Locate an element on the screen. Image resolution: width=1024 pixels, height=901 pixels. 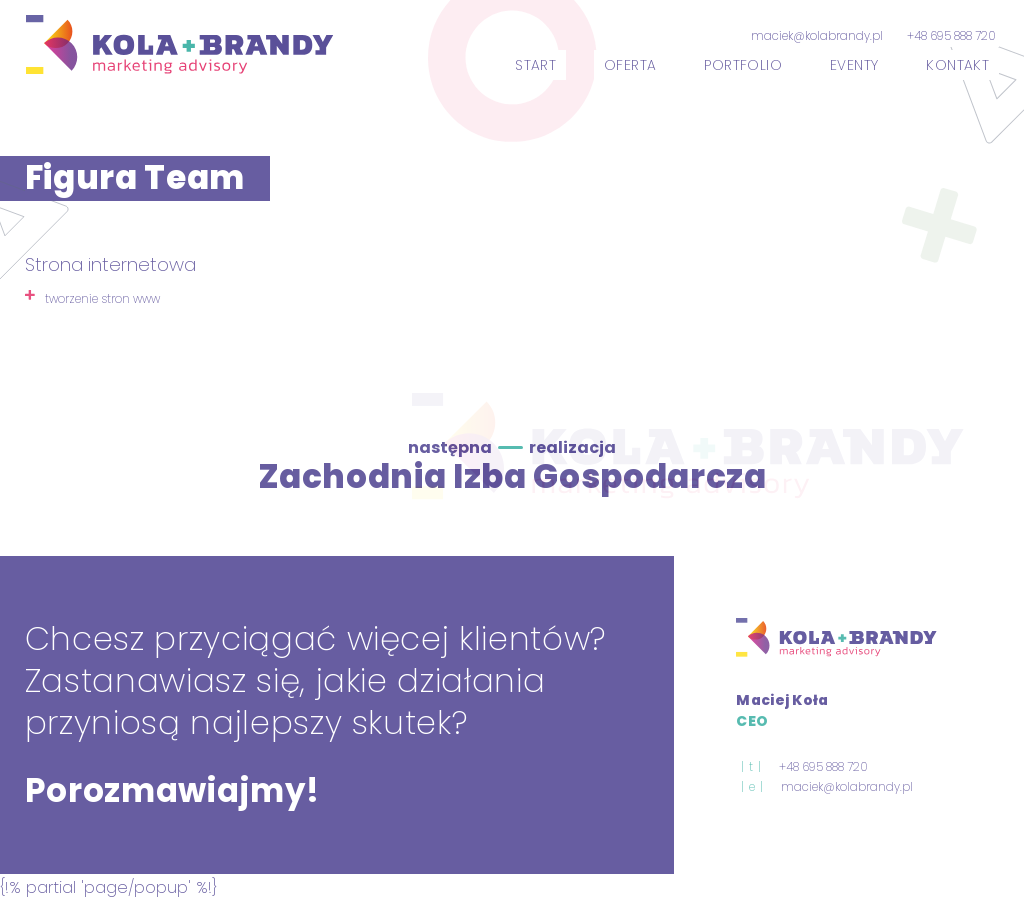
+48 695 888 720 is located at coordinates (951, 36).